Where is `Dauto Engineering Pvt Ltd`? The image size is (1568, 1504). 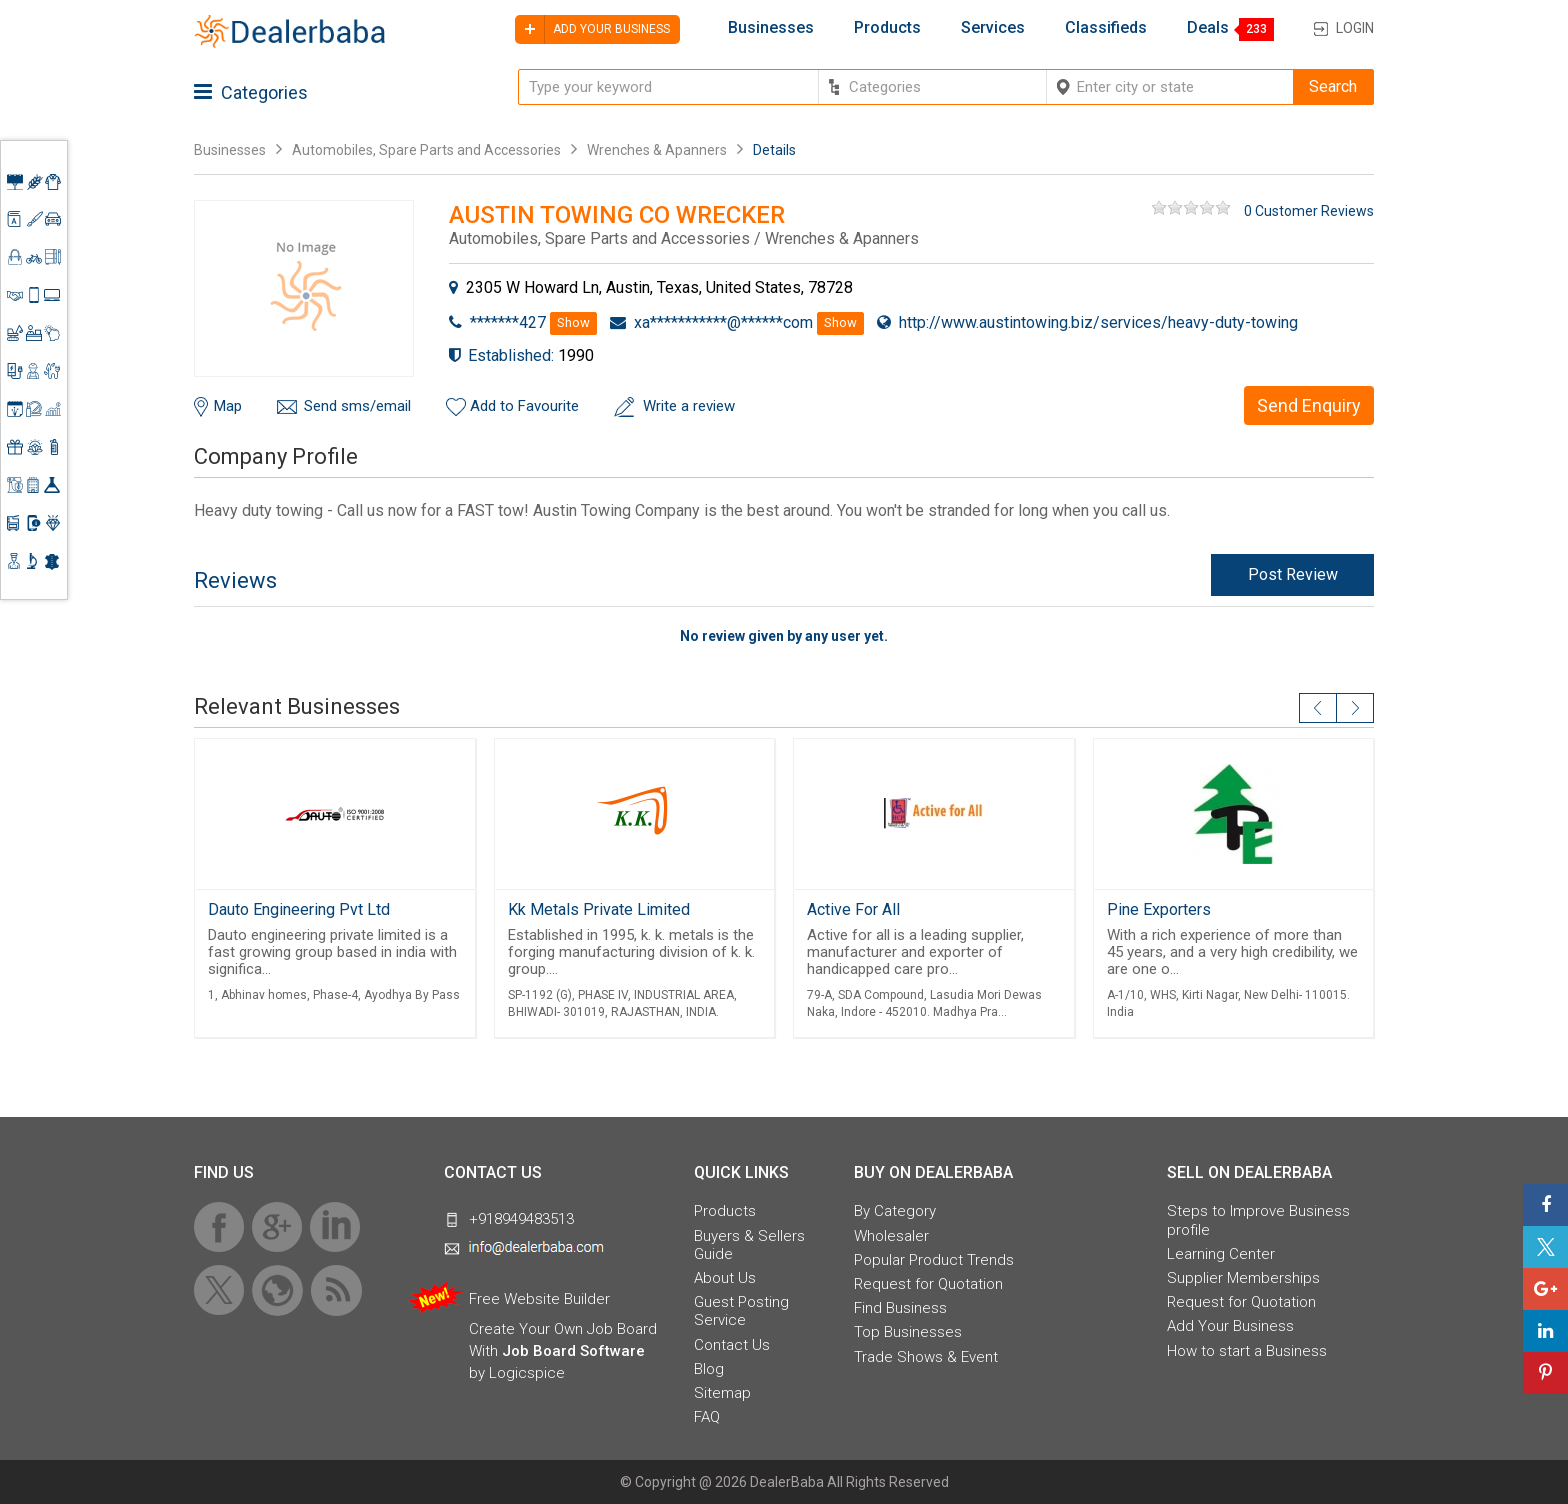
Dauto Engineering Pvt Ltd is located at coordinates (299, 909).